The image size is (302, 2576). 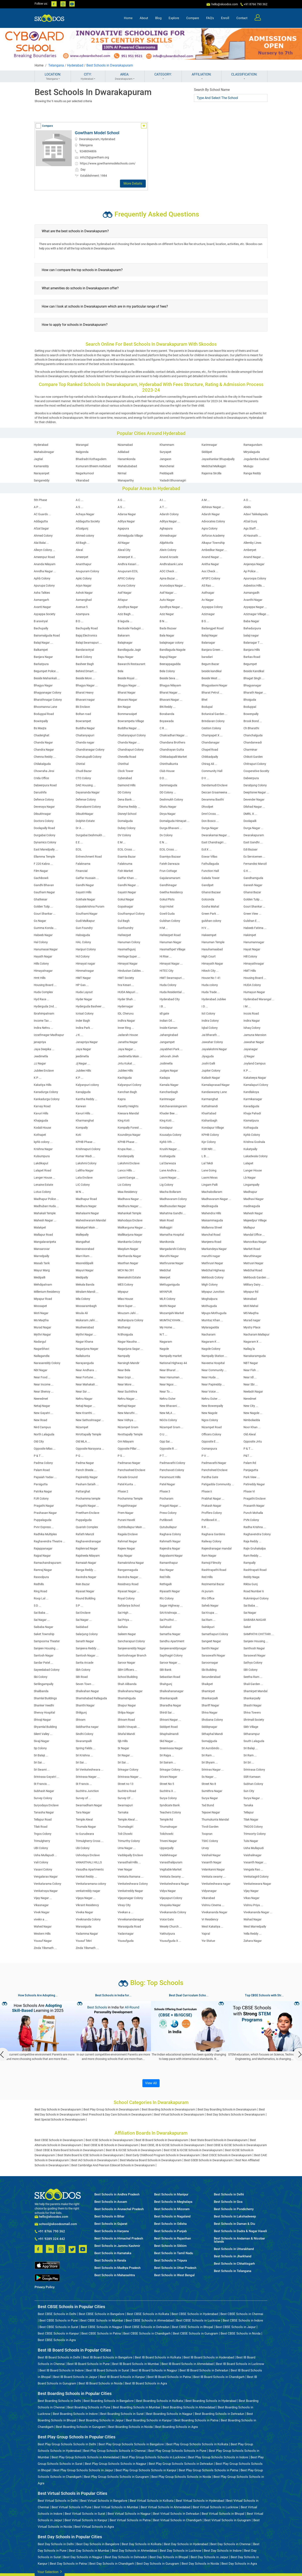 What do you see at coordinates (250, 1841) in the screenshot?
I see `Tulsi Nagar` at bounding box center [250, 1841].